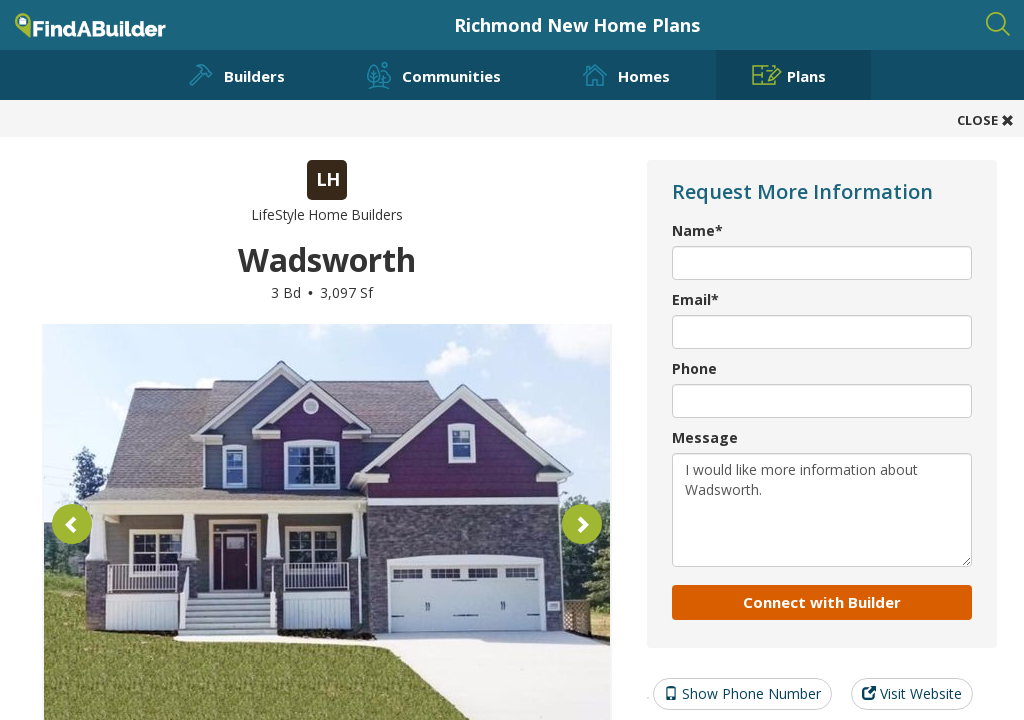 Image resolution: width=1024 pixels, height=720 pixels. What do you see at coordinates (72, 524) in the screenshot?
I see `[button]` at bounding box center [72, 524].